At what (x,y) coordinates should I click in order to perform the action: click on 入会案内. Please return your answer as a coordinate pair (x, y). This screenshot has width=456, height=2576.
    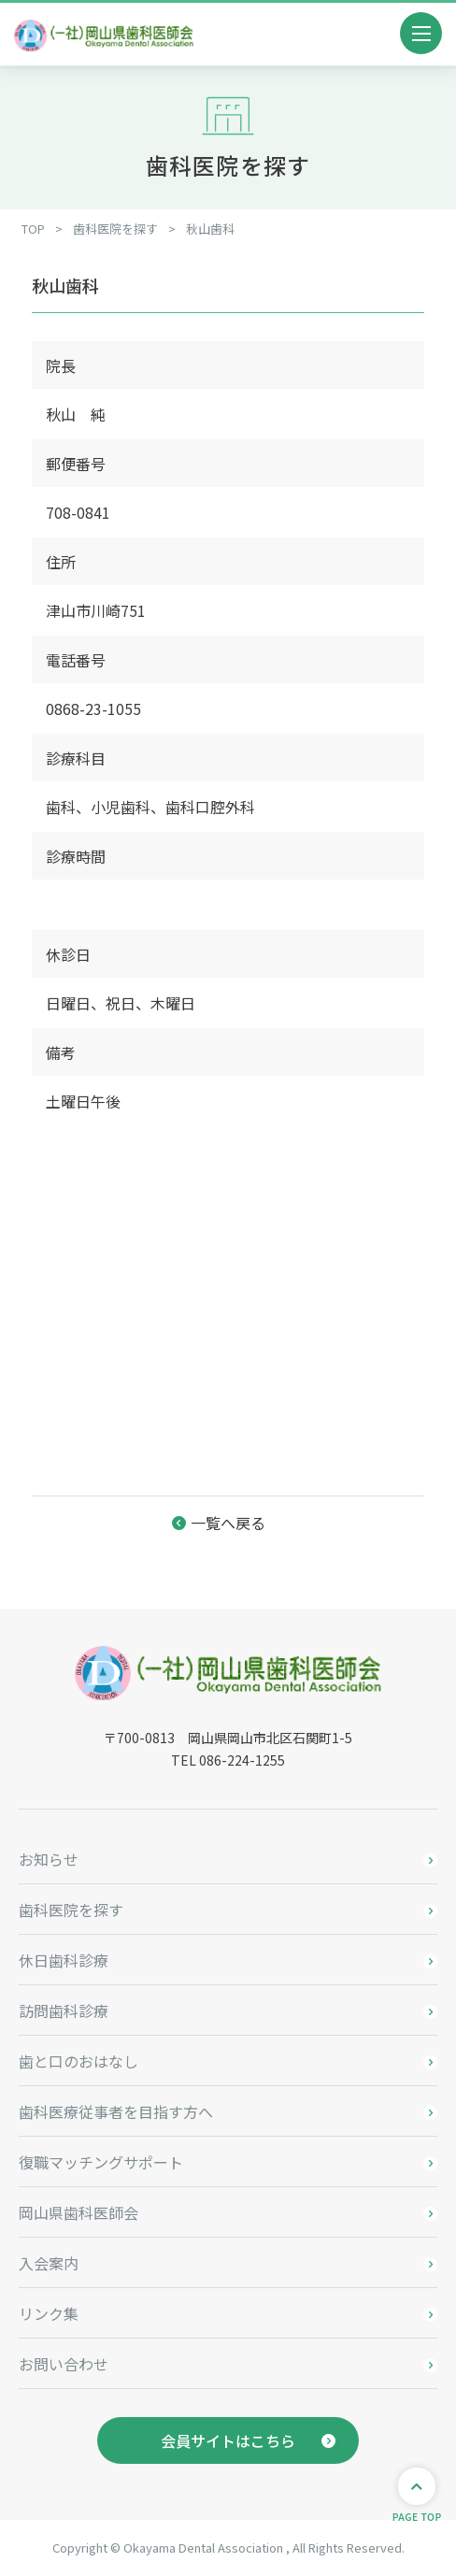
    Looking at the image, I should click on (48, 2263).